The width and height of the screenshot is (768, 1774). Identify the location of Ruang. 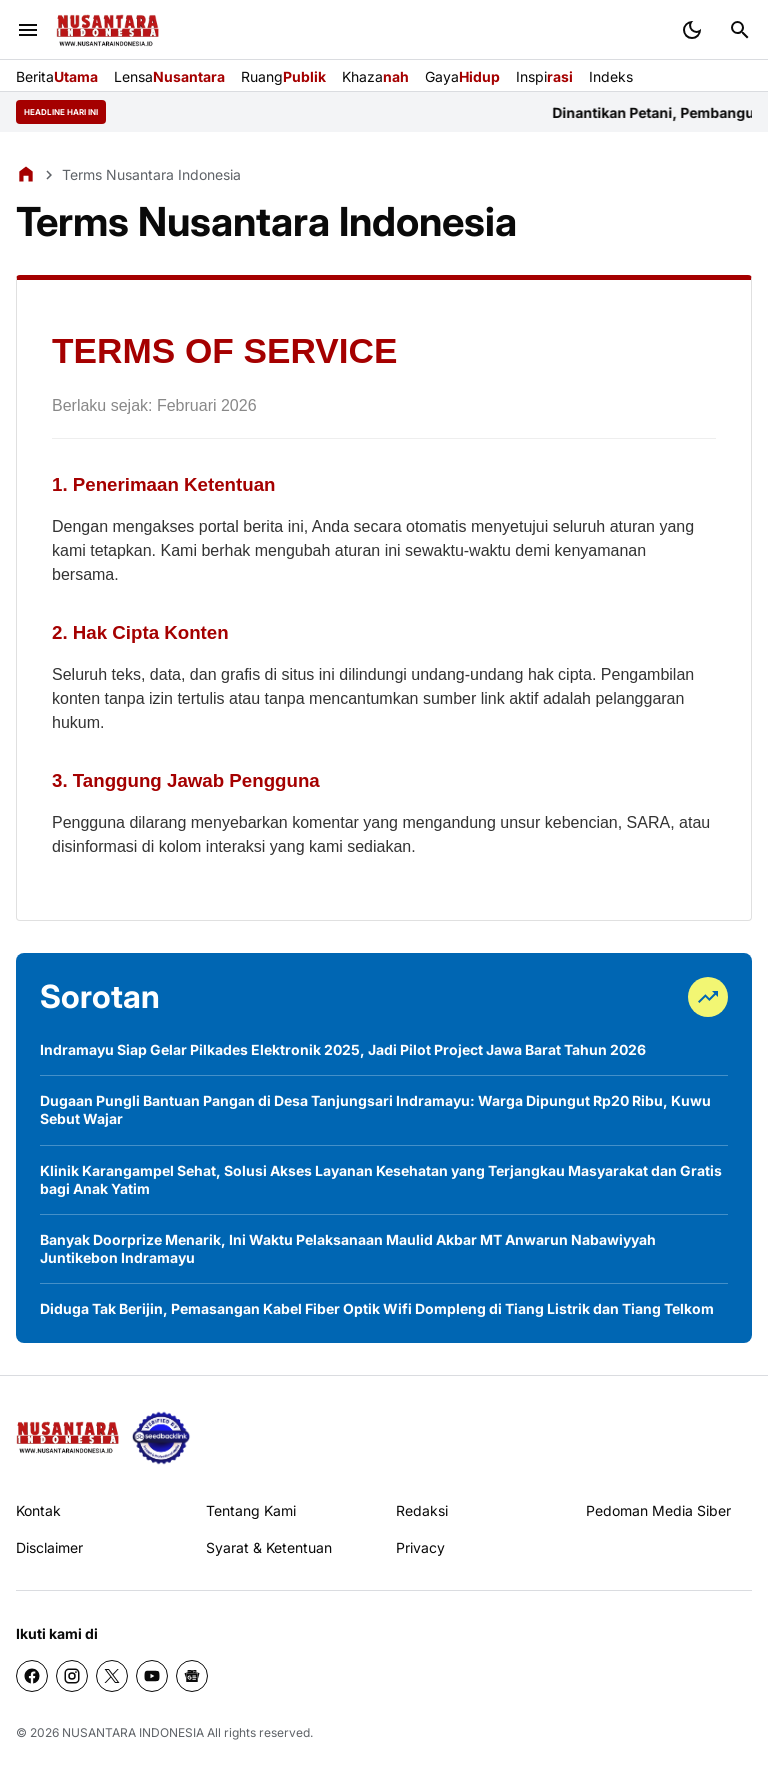
(283, 76).